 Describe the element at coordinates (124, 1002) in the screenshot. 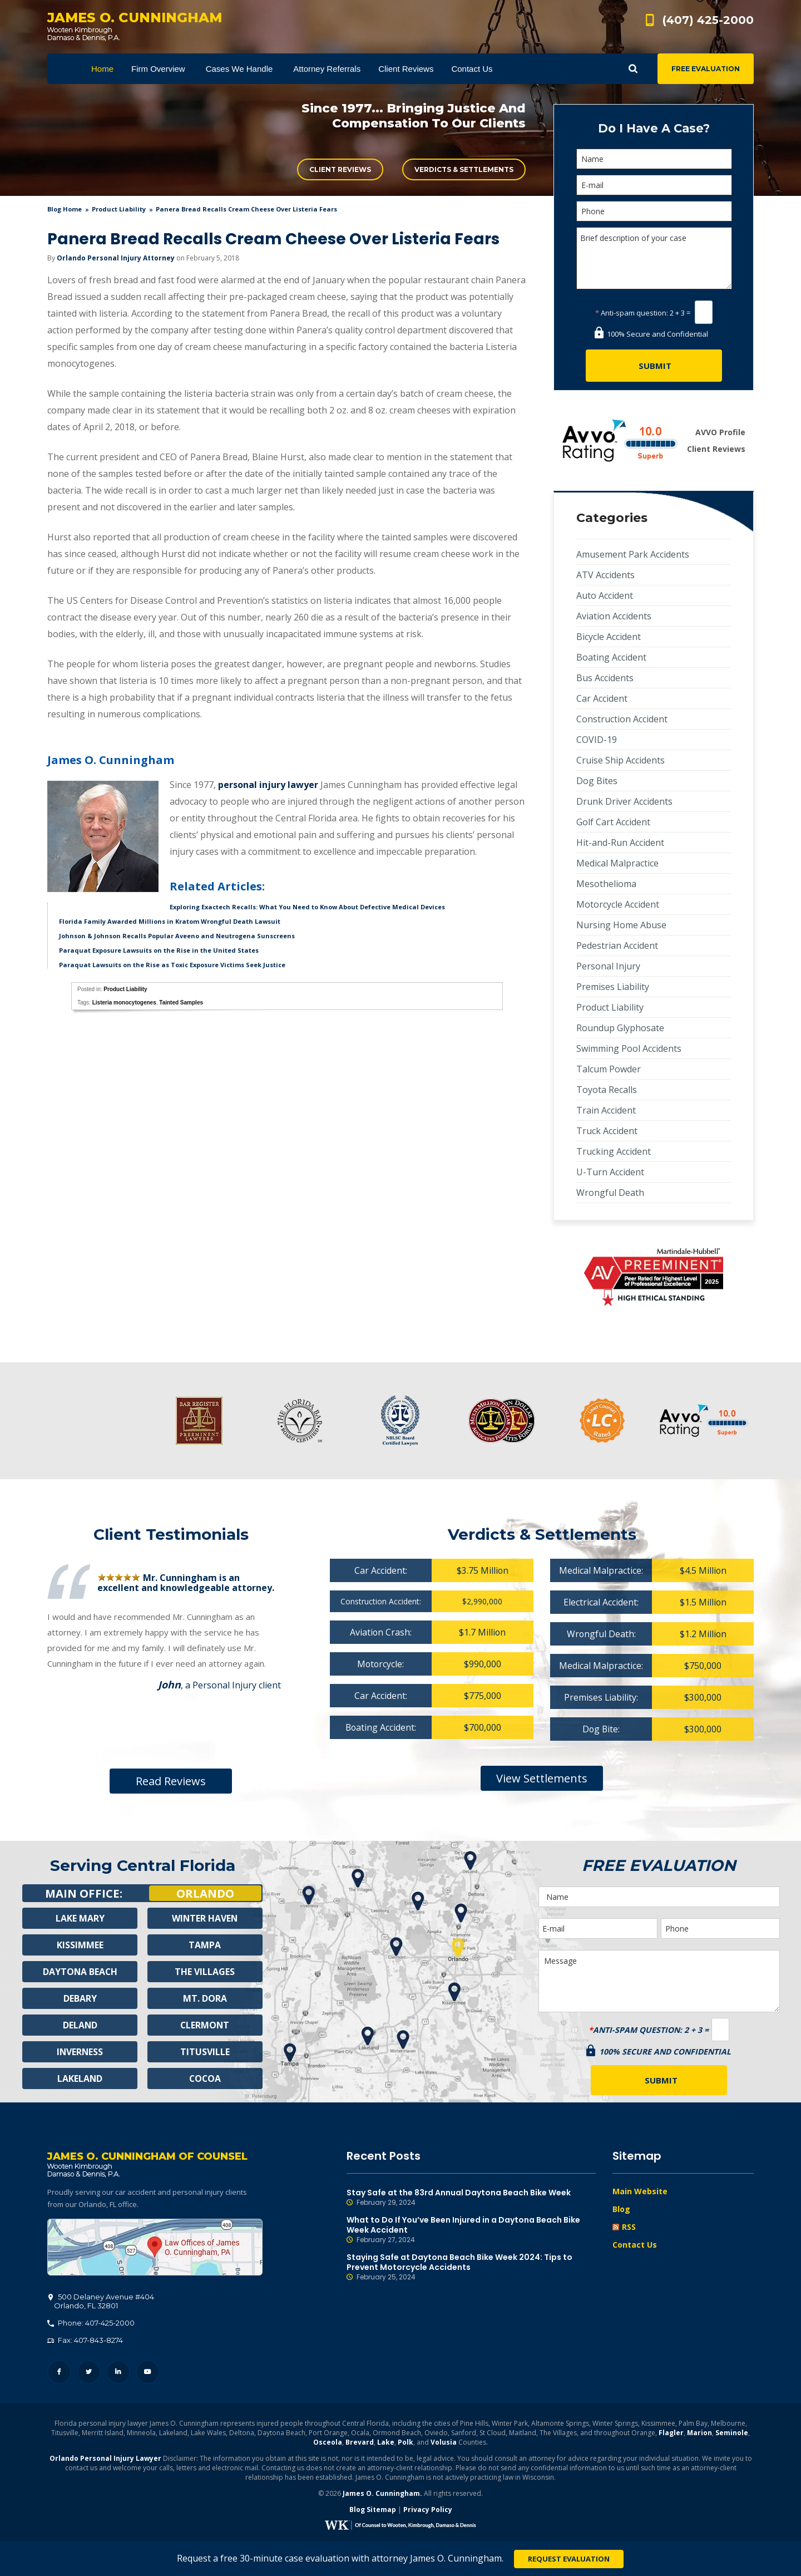

I see `Listeria monocytogenes` at that location.